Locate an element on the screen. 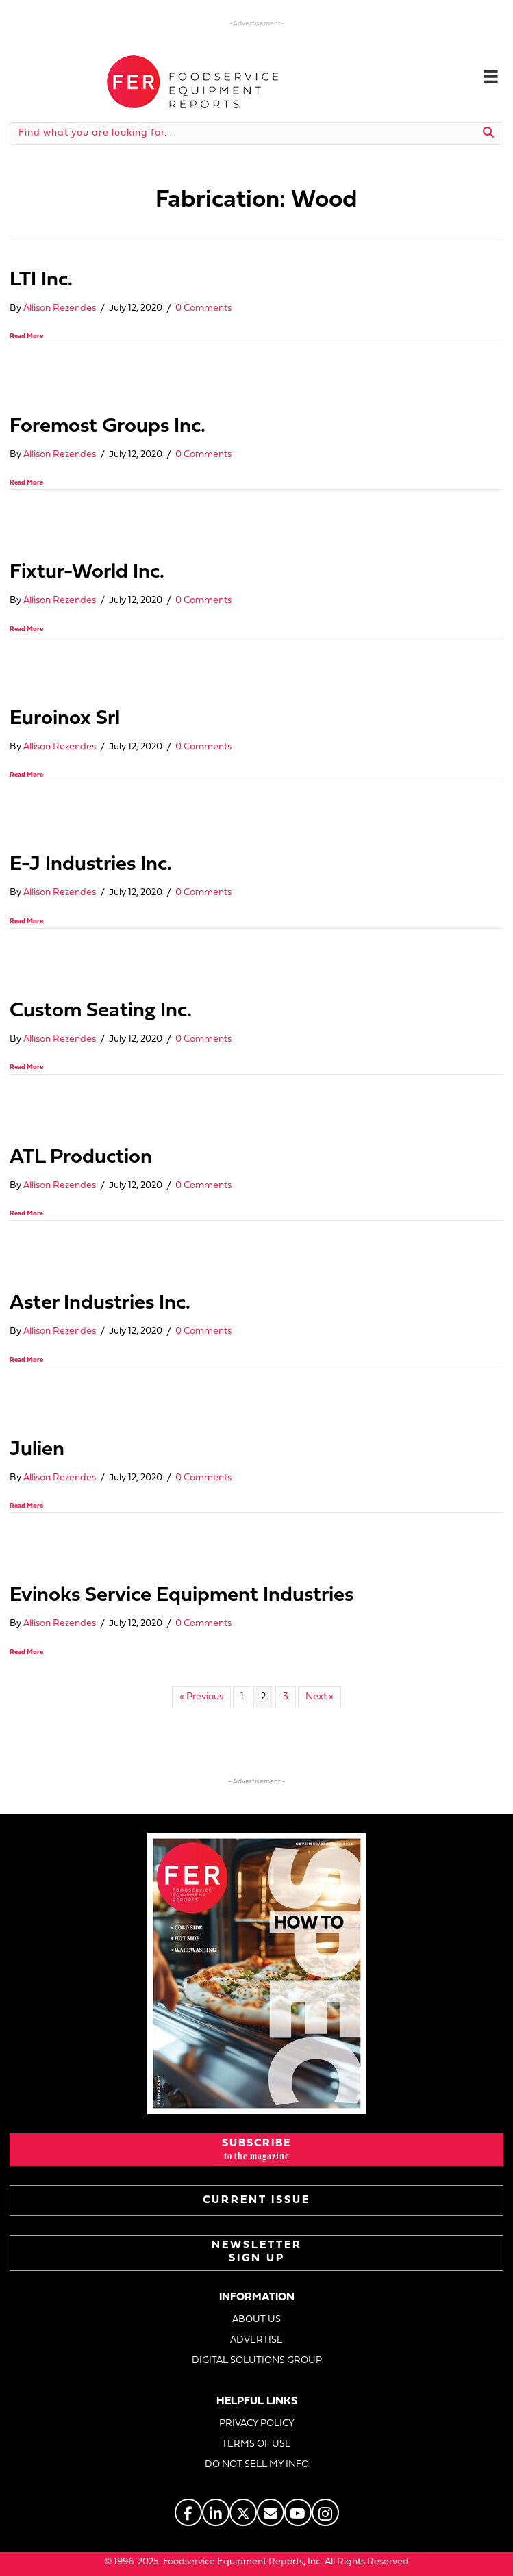  Fixtur-World Inc. is located at coordinates (87, 572).